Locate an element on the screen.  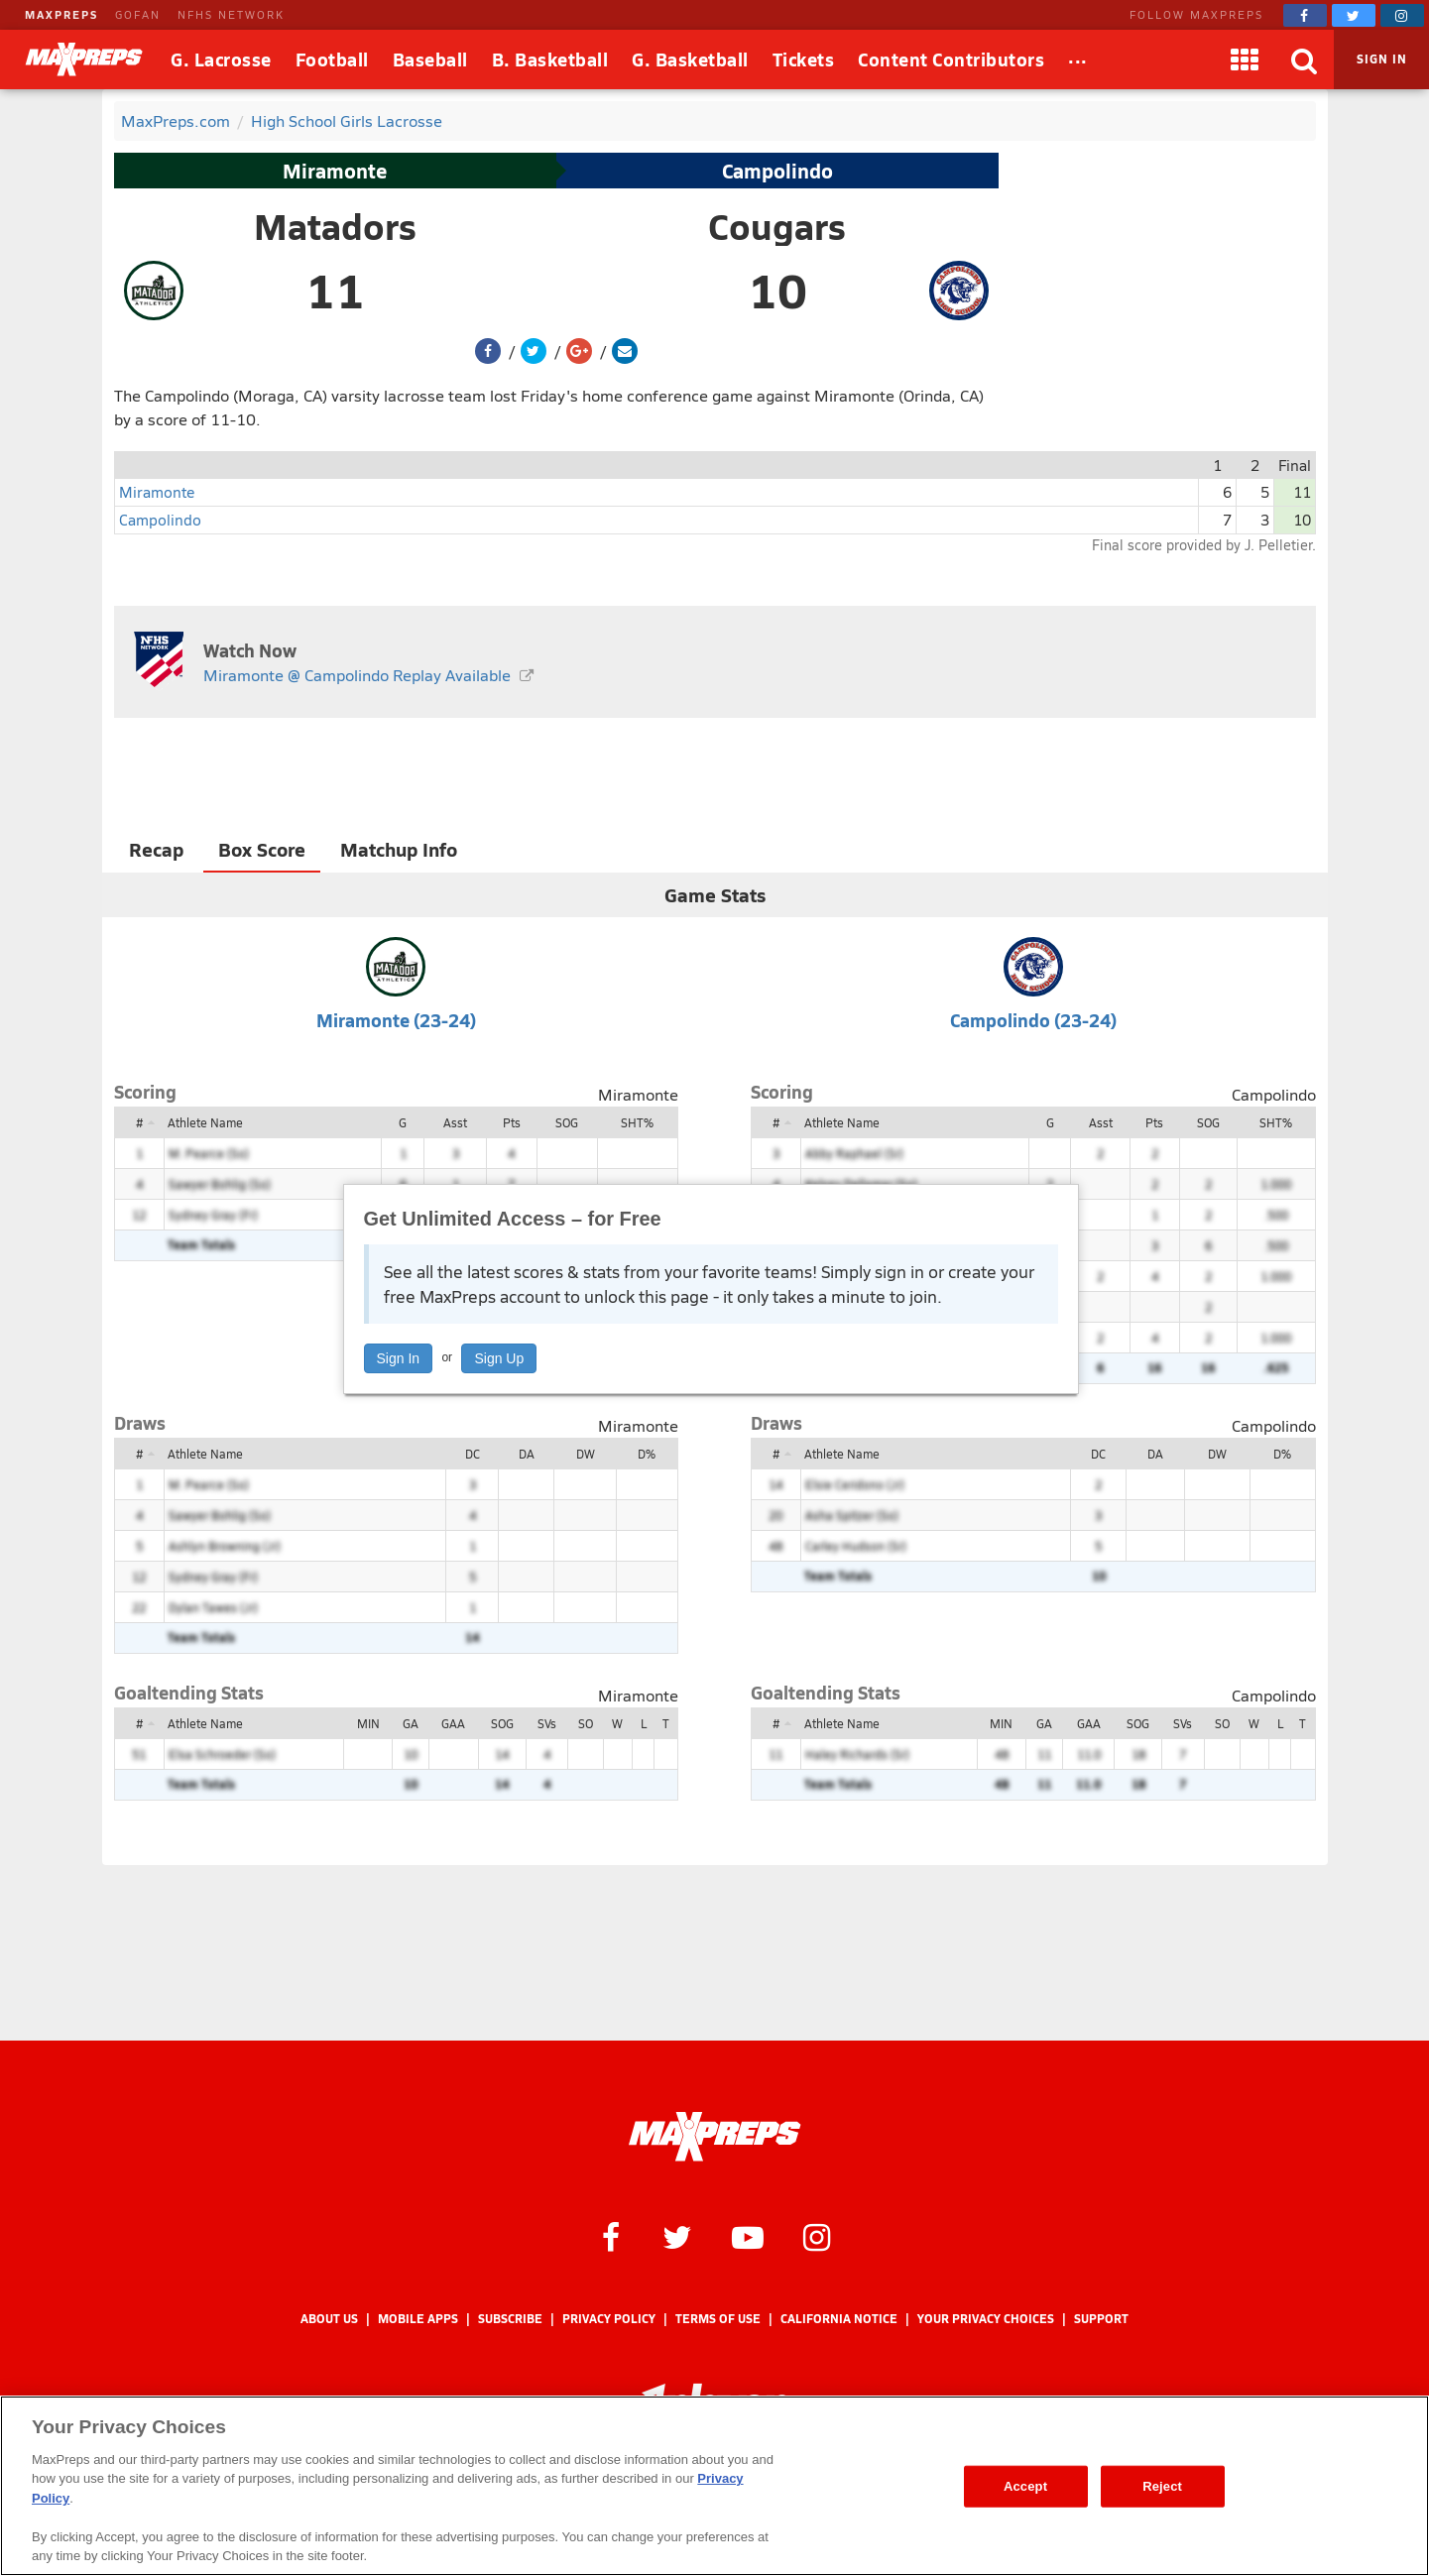
NFHS NETWORK is located at coordinates (231, 14).